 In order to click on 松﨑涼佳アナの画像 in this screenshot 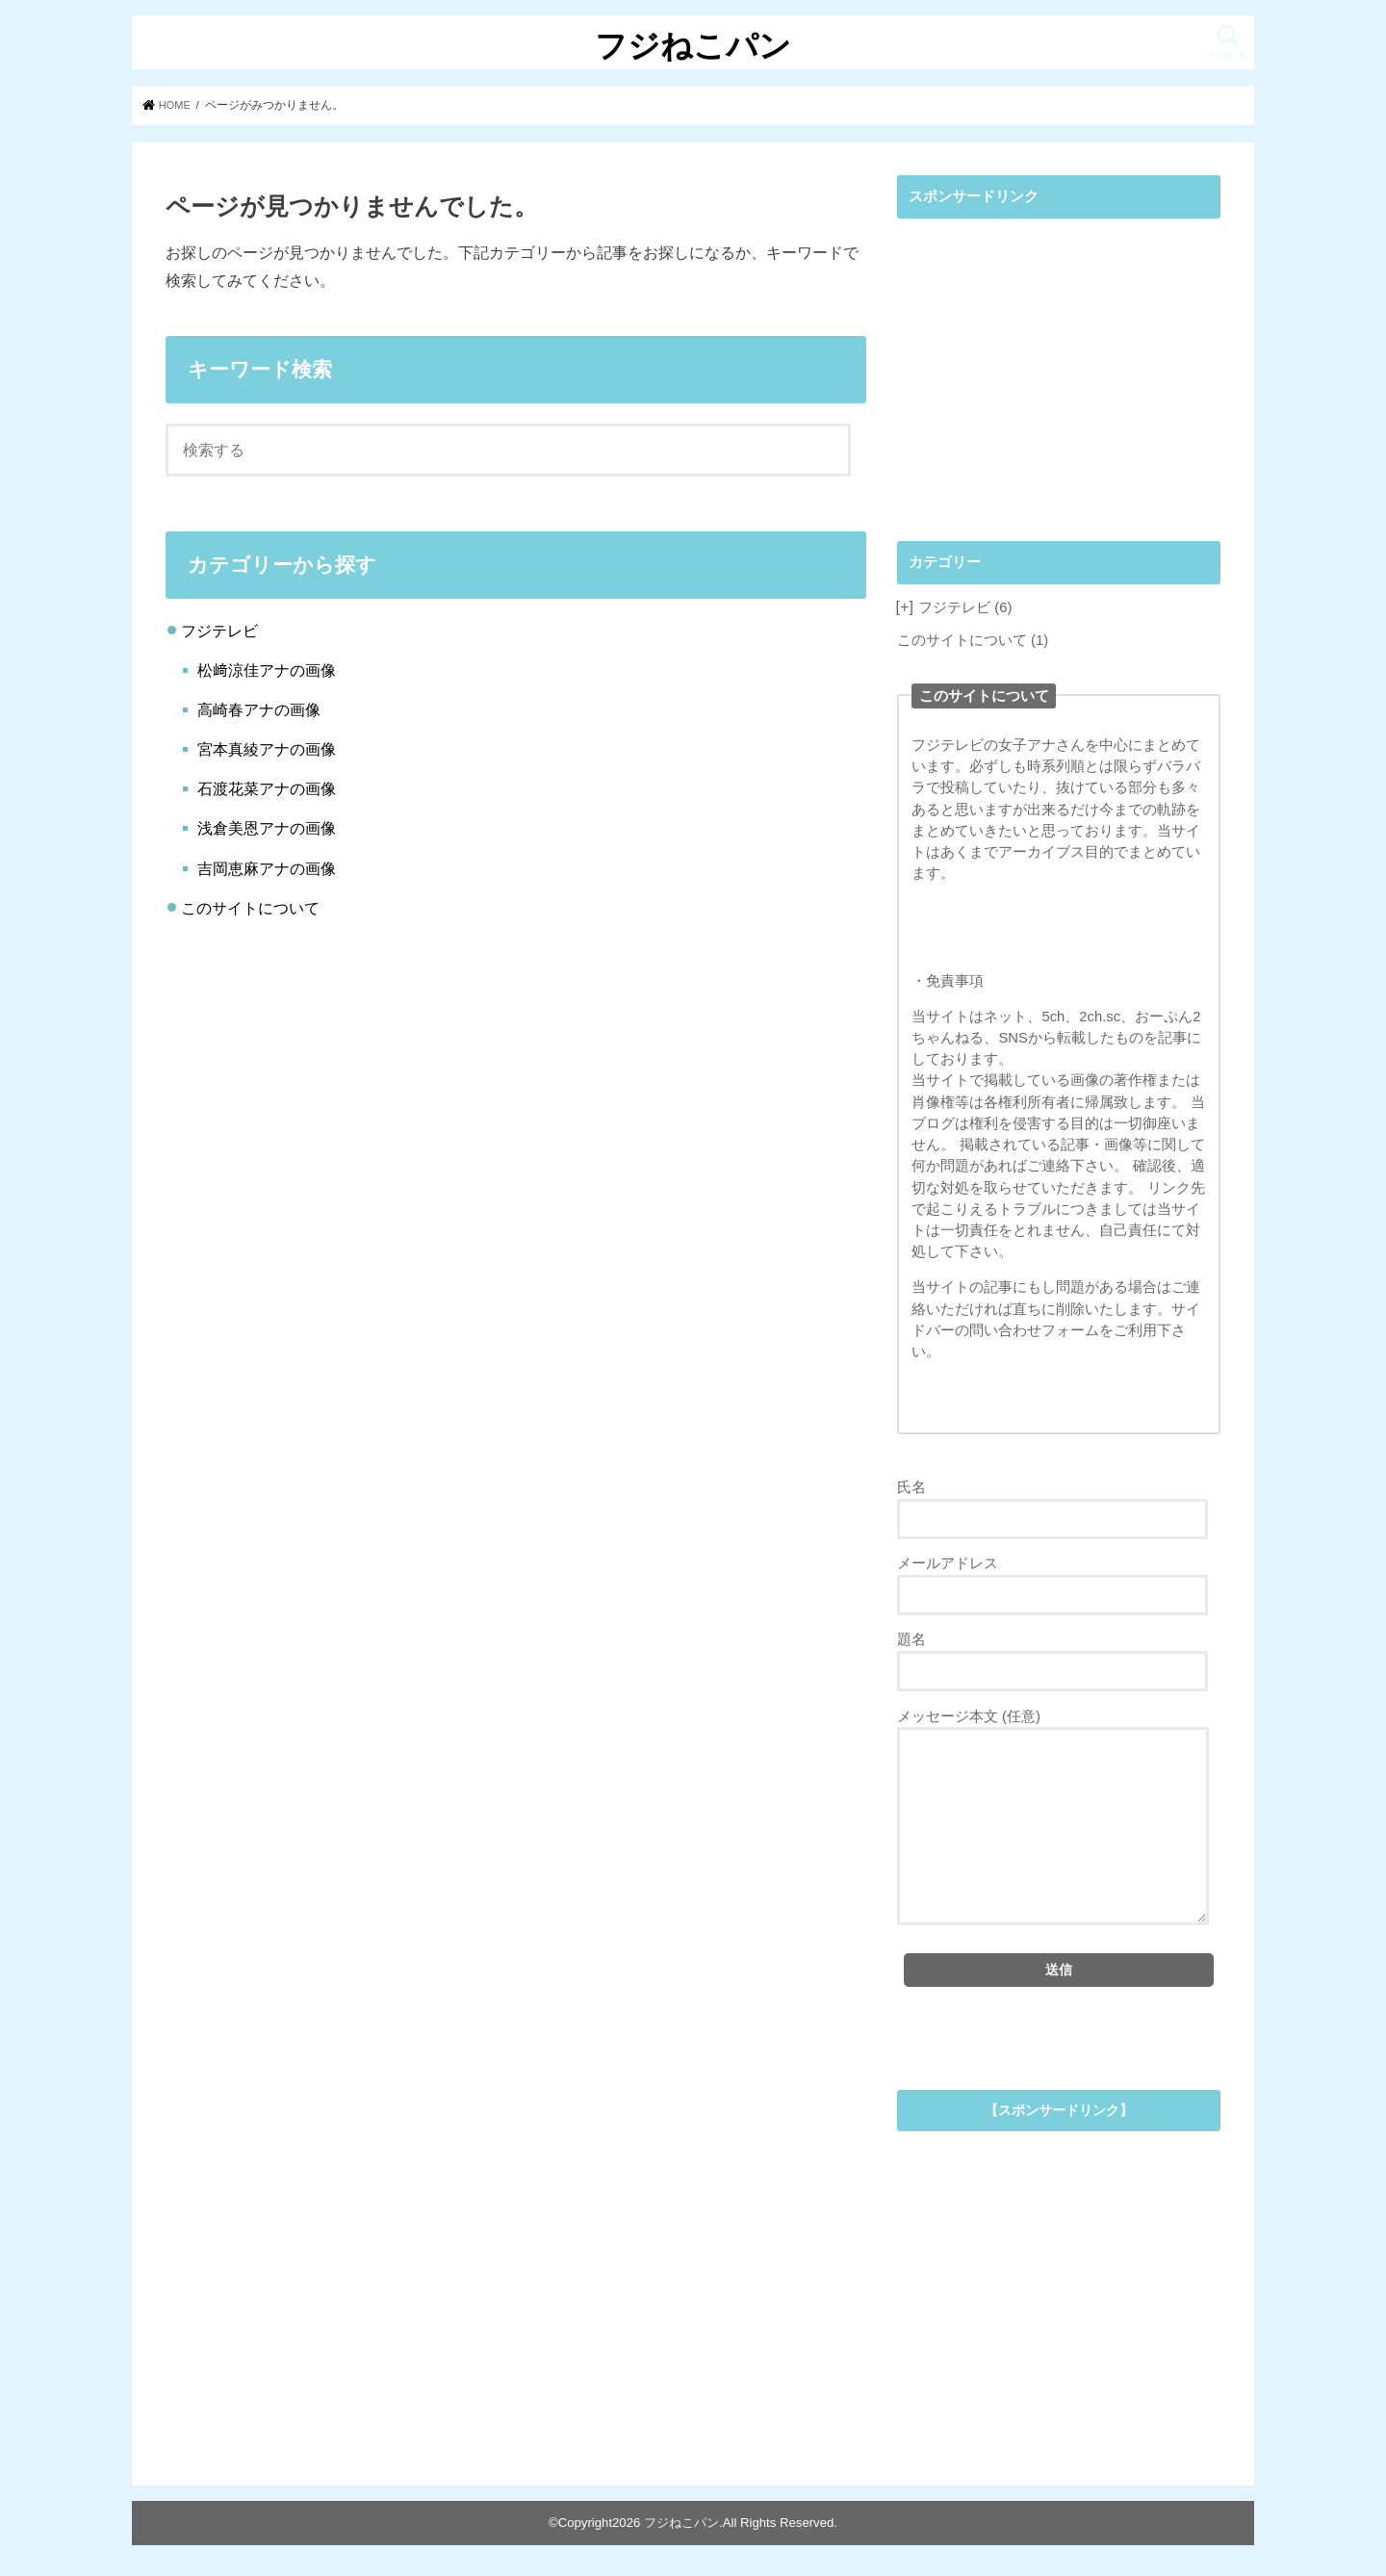, I will do `click(266, 670)`.